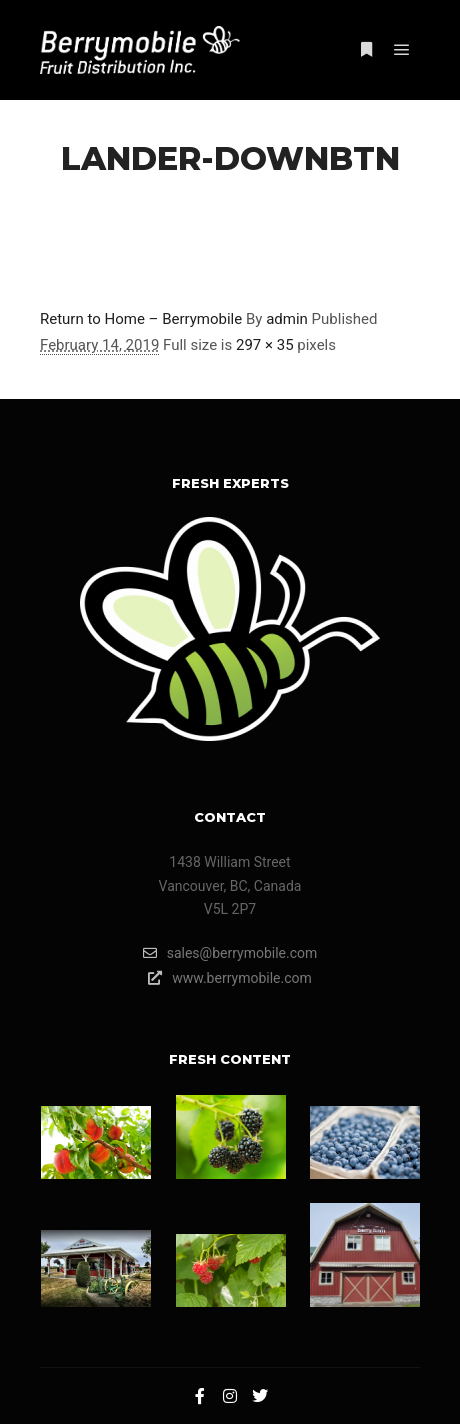  I want to click on sales@berrymobile.com, so click(230, 953).